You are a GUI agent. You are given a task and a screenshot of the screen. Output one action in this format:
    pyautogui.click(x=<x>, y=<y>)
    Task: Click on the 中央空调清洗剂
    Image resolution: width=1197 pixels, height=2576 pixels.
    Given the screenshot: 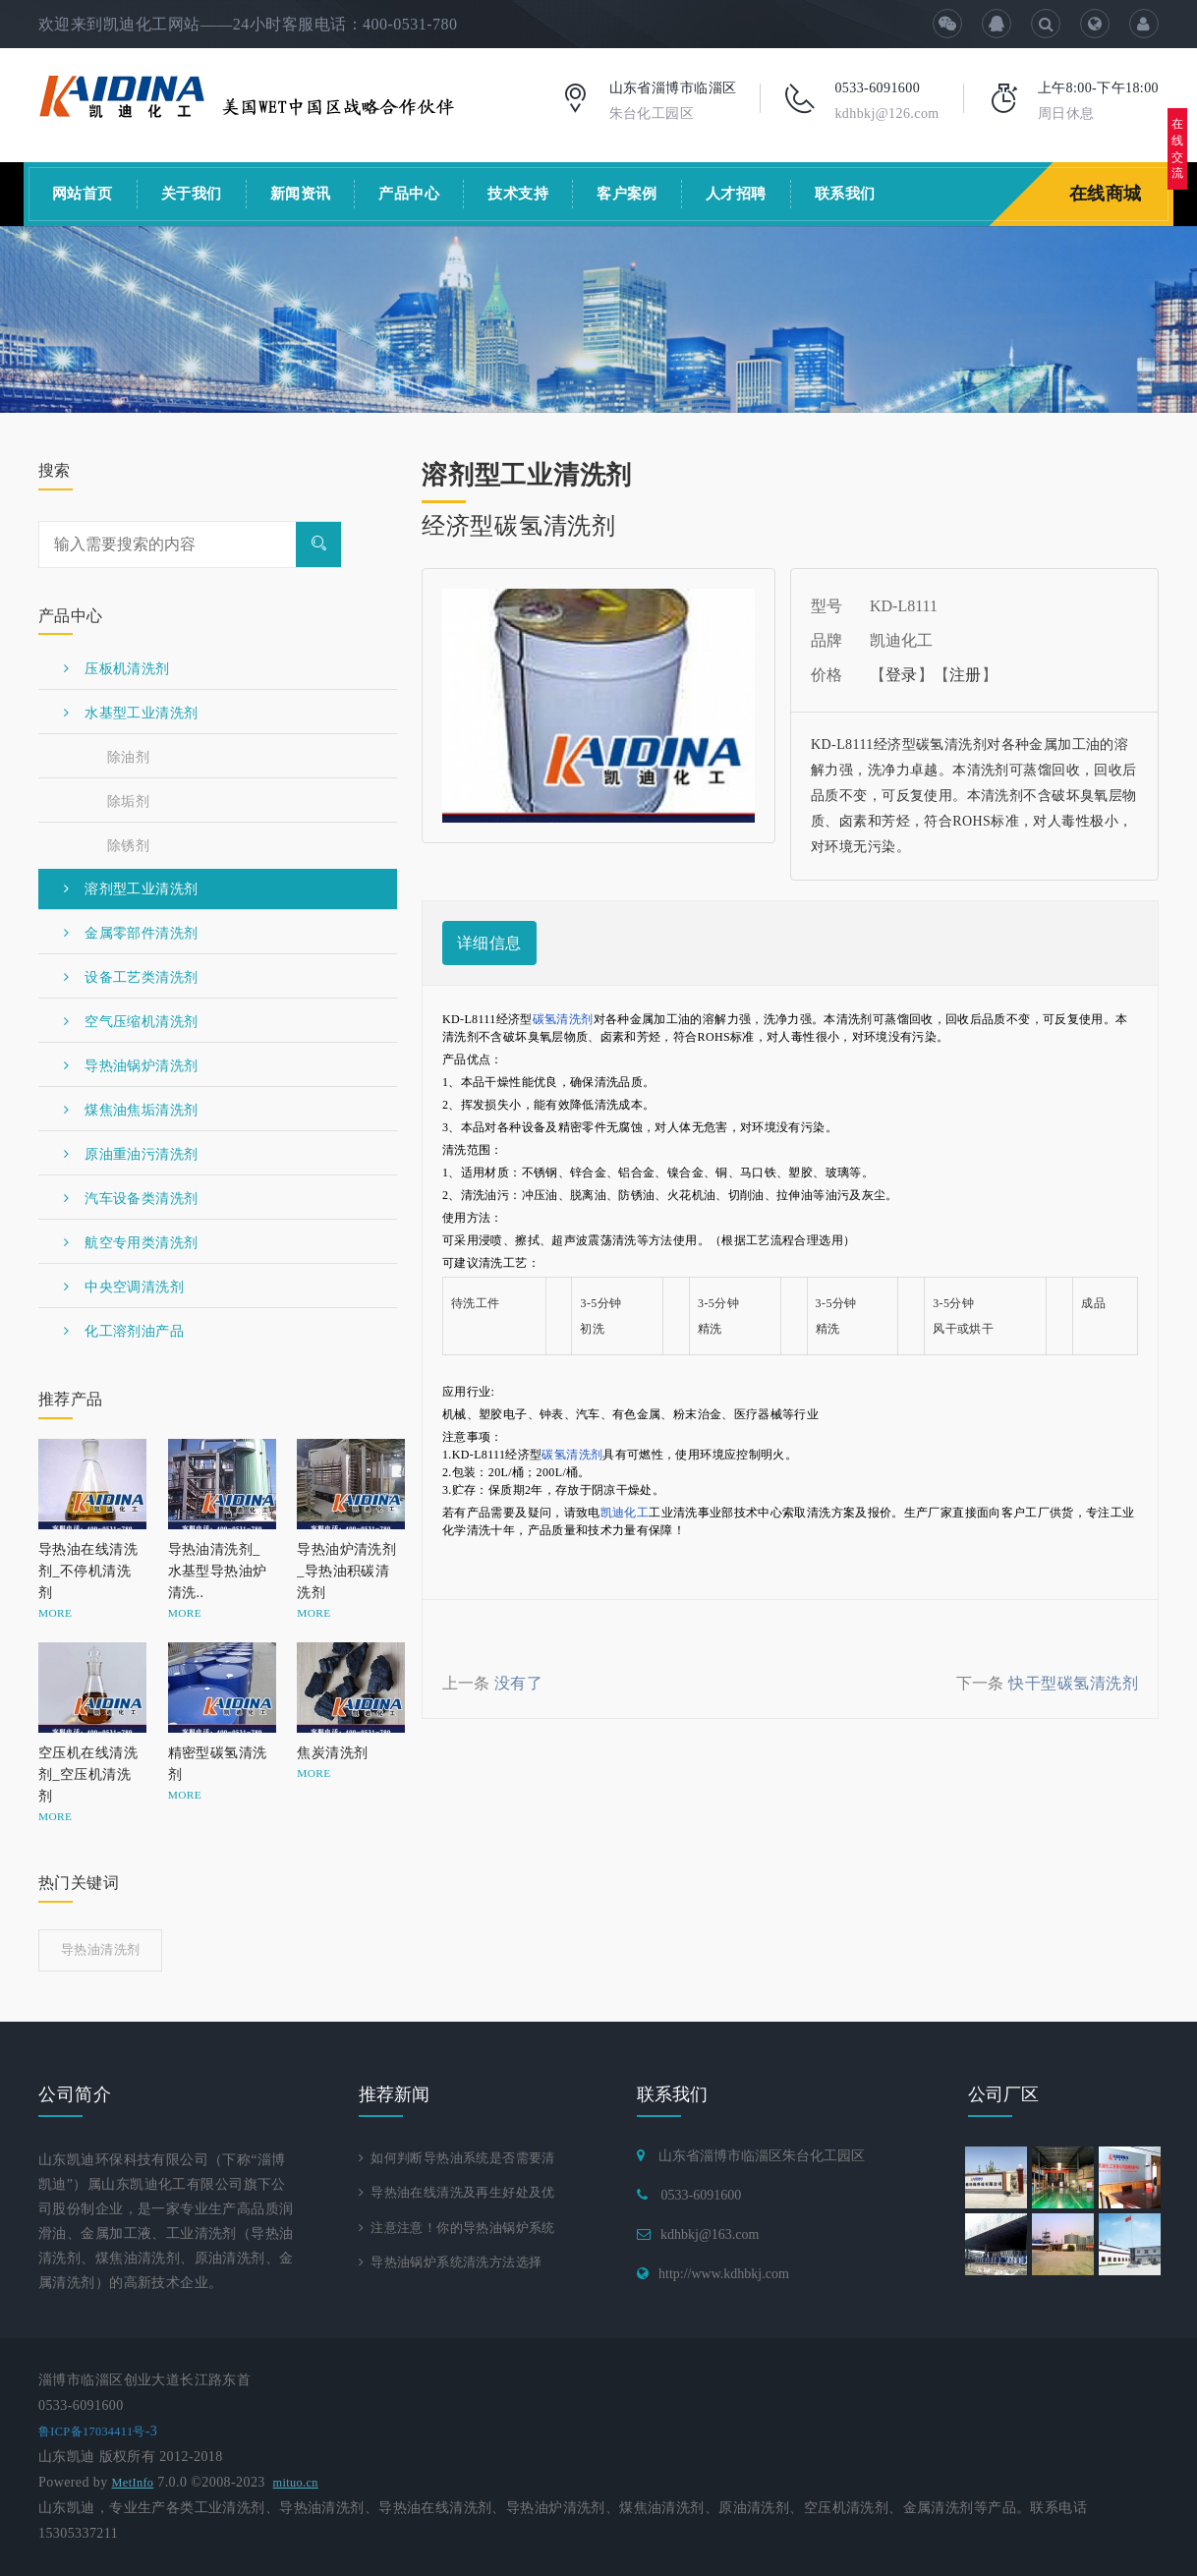 What is the action you would take?
    pyautogui.click(x=124, y=1287)
    